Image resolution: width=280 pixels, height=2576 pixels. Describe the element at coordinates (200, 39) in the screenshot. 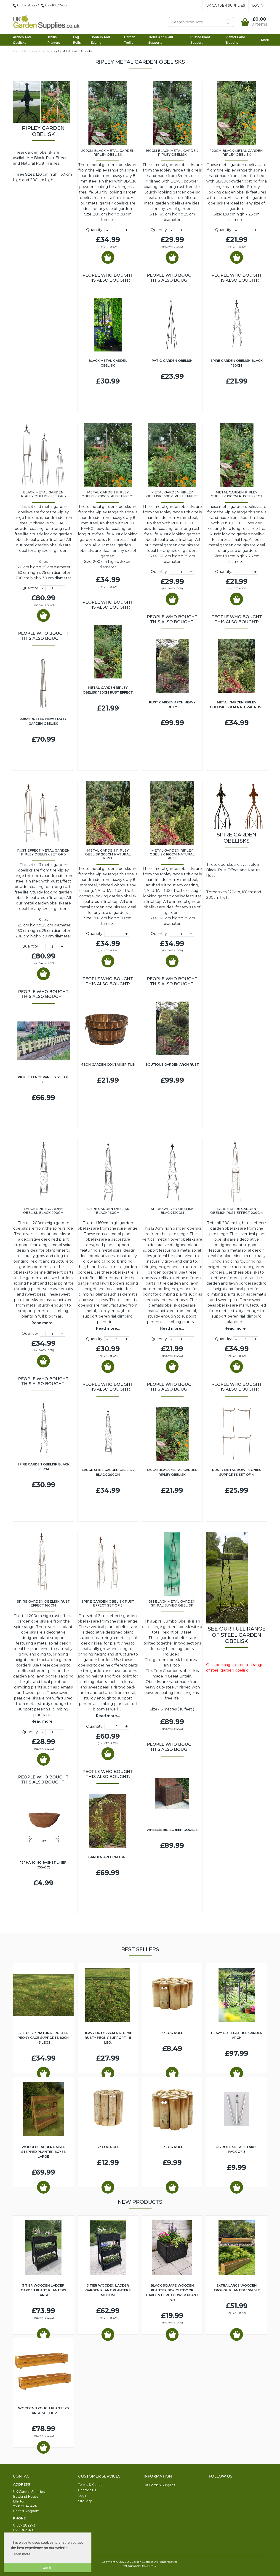

I see `Rusted Plant Support` at that location.